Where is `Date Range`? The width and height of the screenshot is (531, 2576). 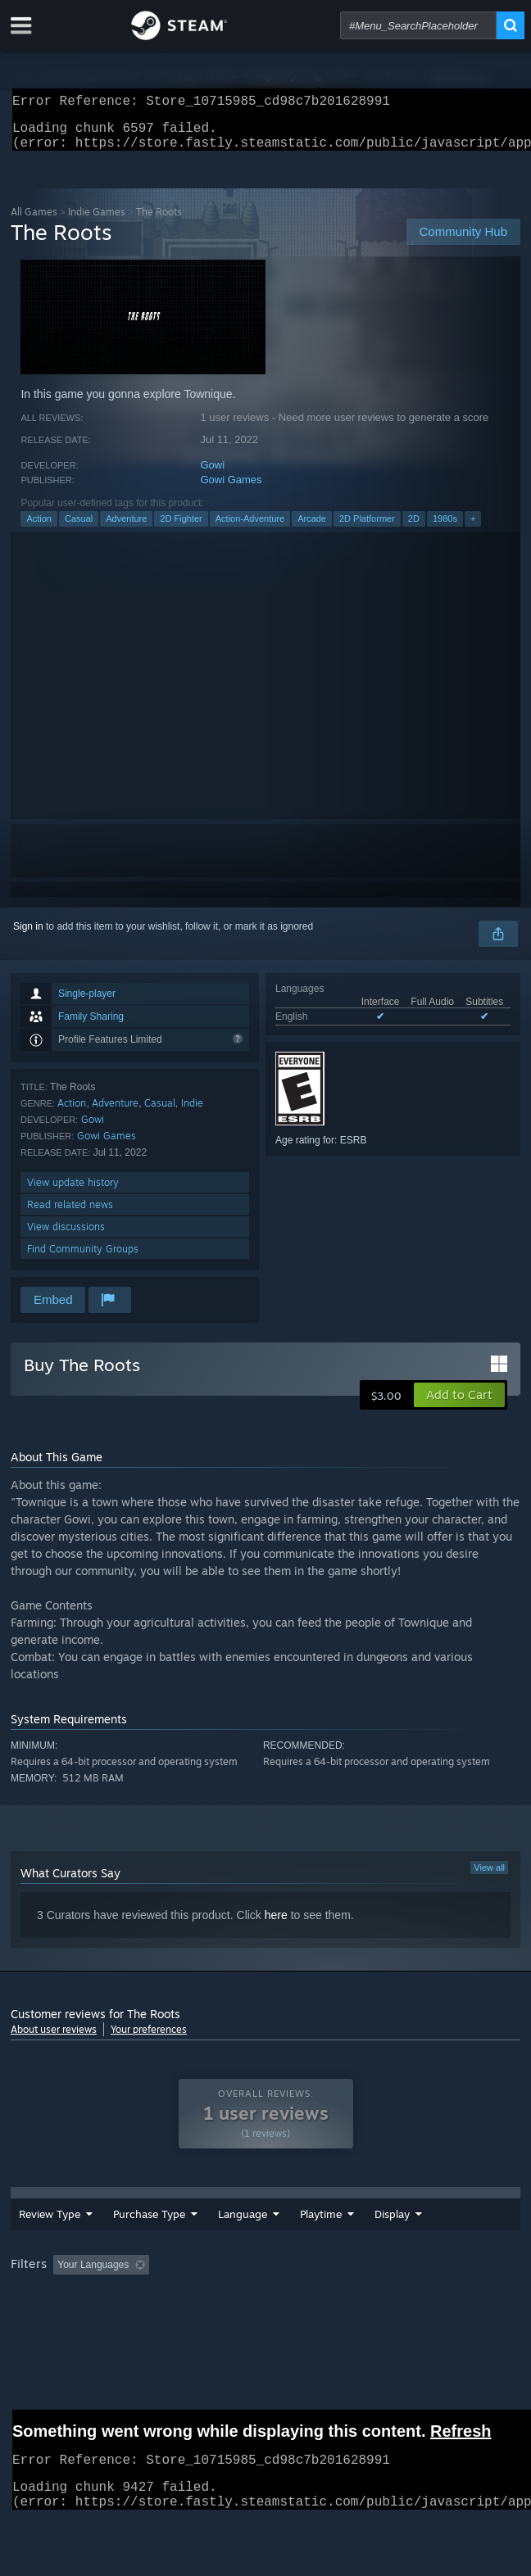 Date Range is located at coordinates (266, 2243).